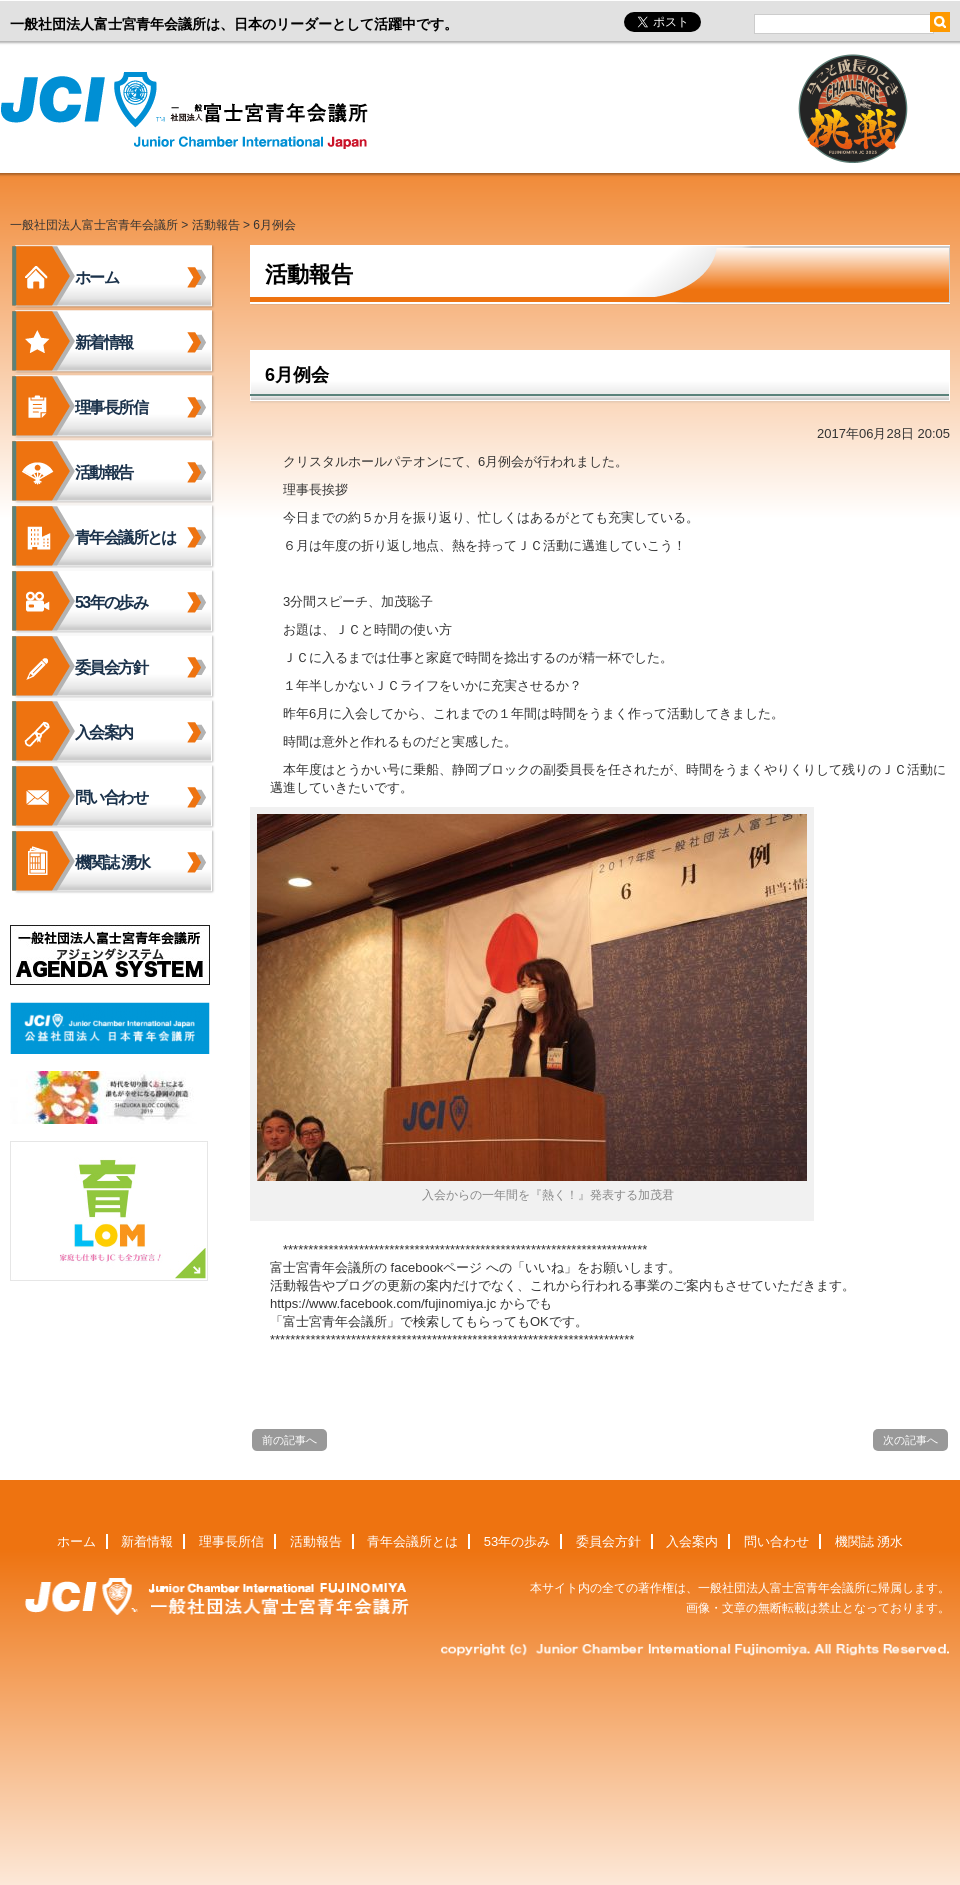 The height and width of the screenshot is (1885, 960). Describe the element at coordinates (910, 1440) in the screenshot. I see `次の記事へ` at that location.